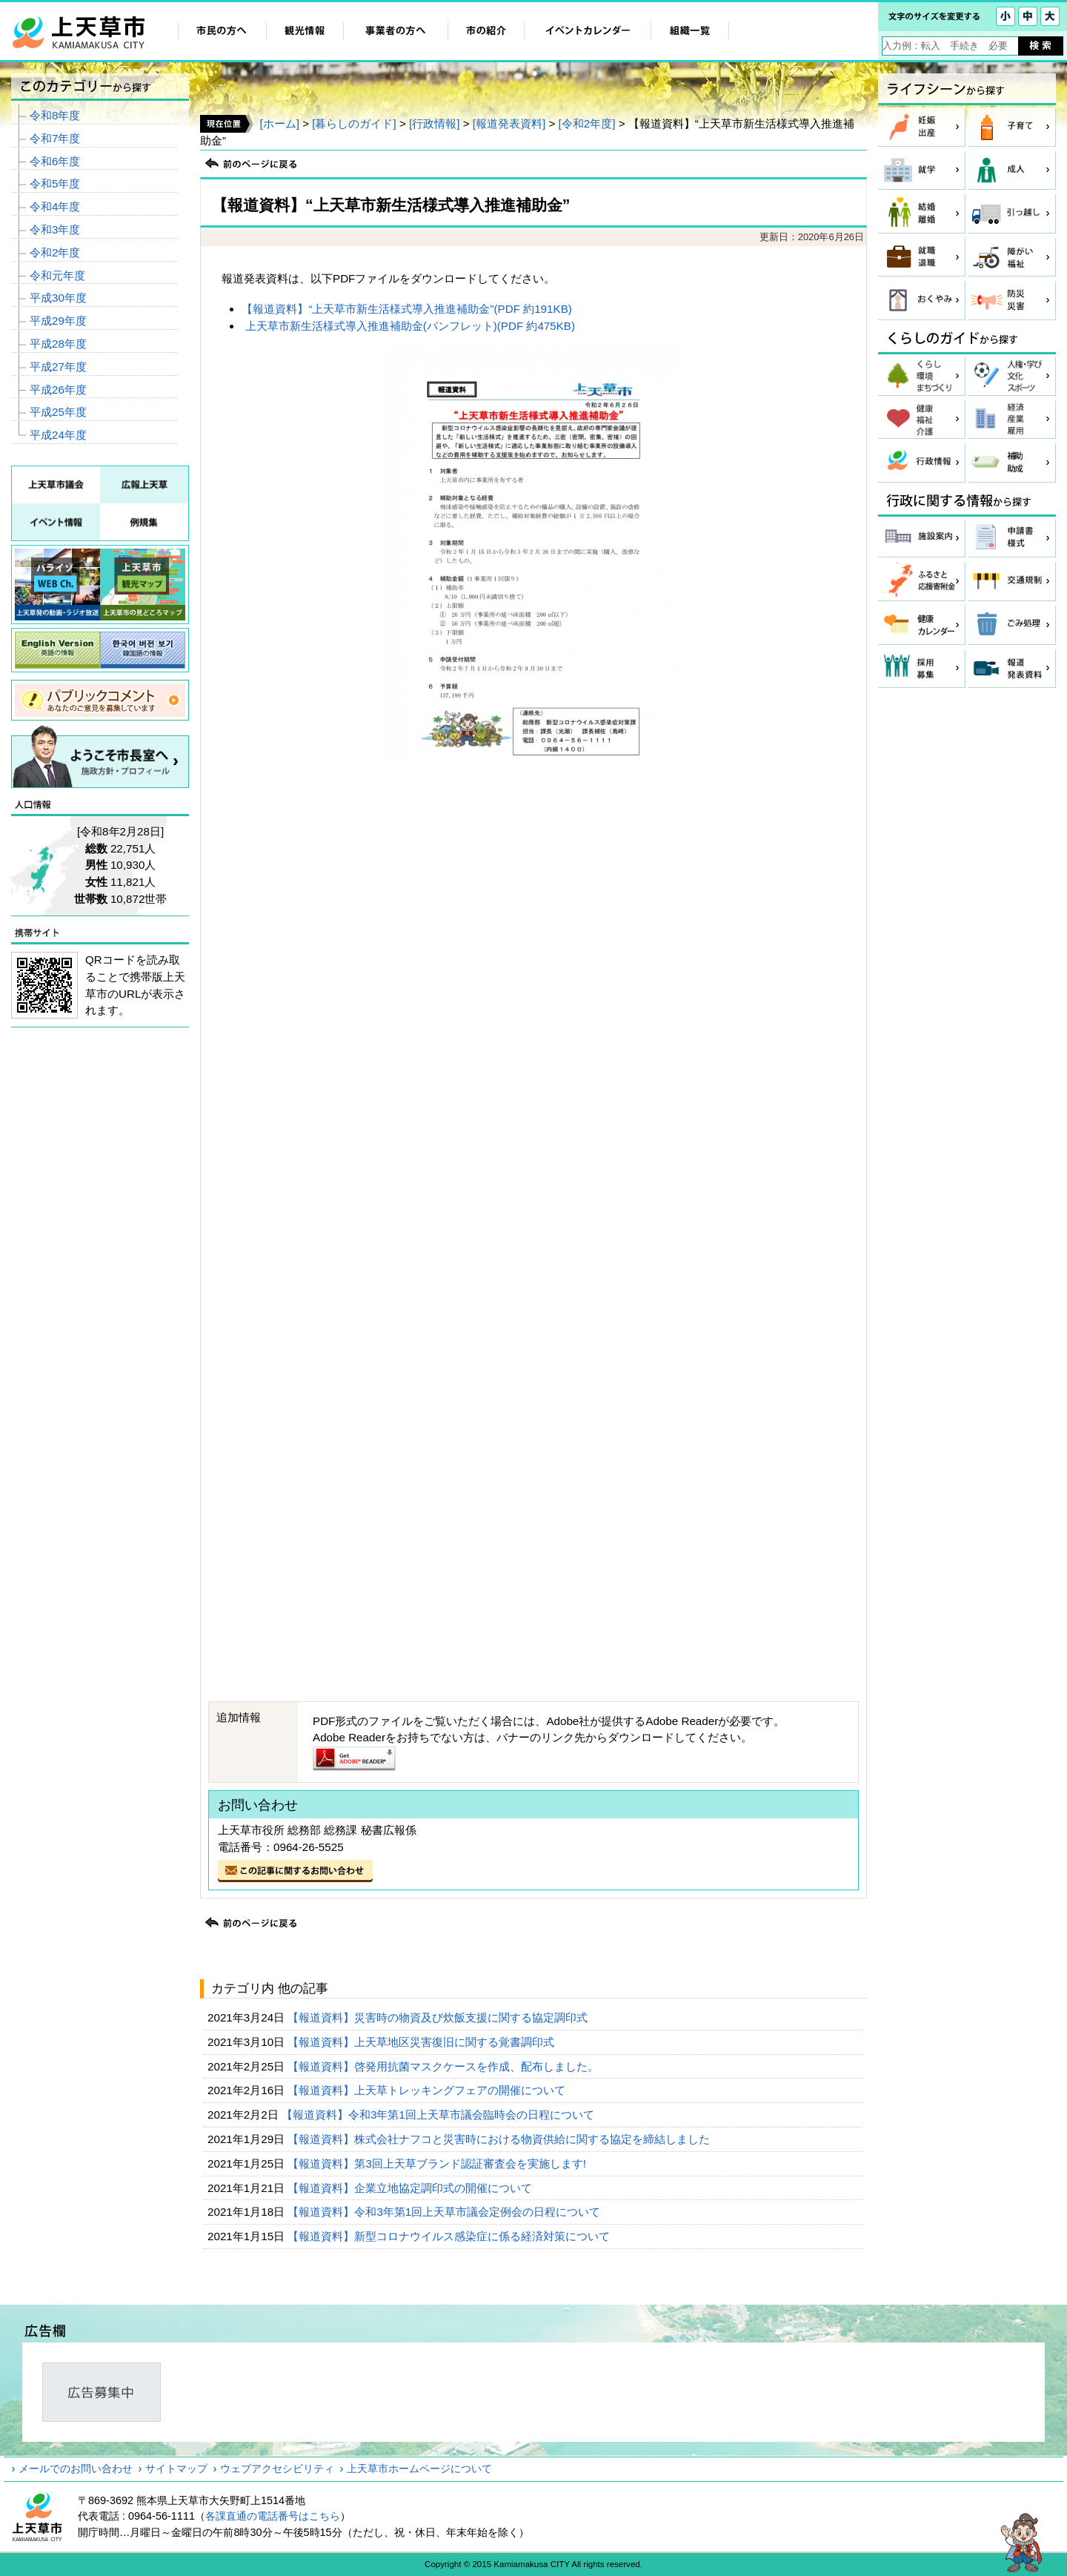  Describe the element at coordinates (55, 115) in the screenshot. I see `令和8年度` at that location.